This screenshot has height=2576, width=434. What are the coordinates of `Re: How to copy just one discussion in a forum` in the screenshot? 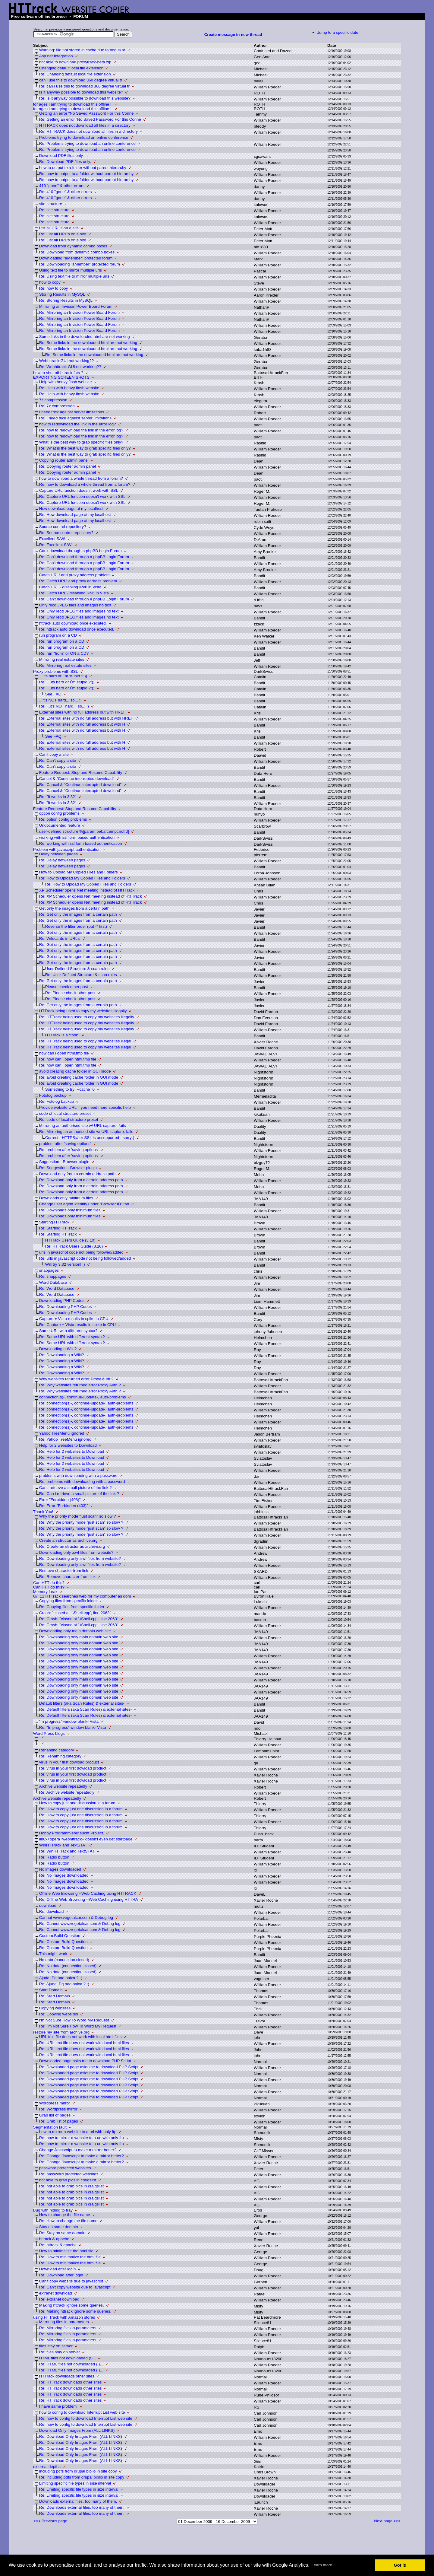 It's located at (81, 1809).